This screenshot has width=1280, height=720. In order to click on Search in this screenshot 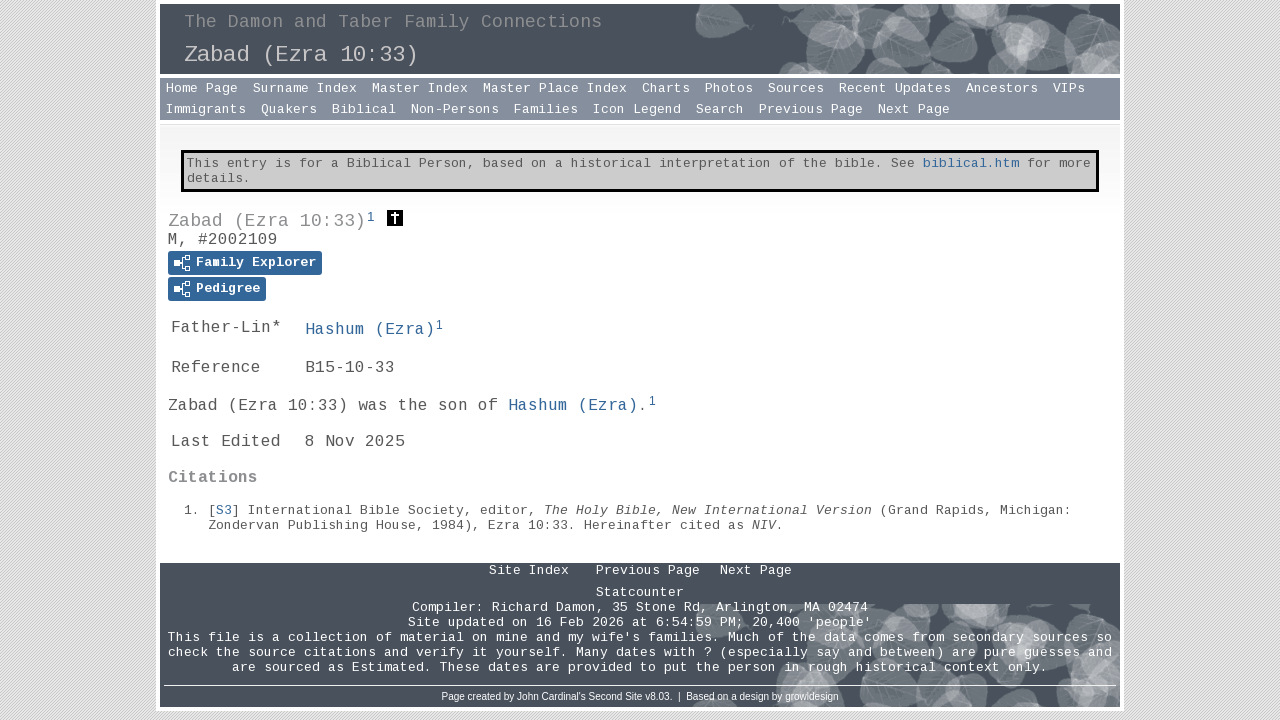, I will do `click(720, 109)`.